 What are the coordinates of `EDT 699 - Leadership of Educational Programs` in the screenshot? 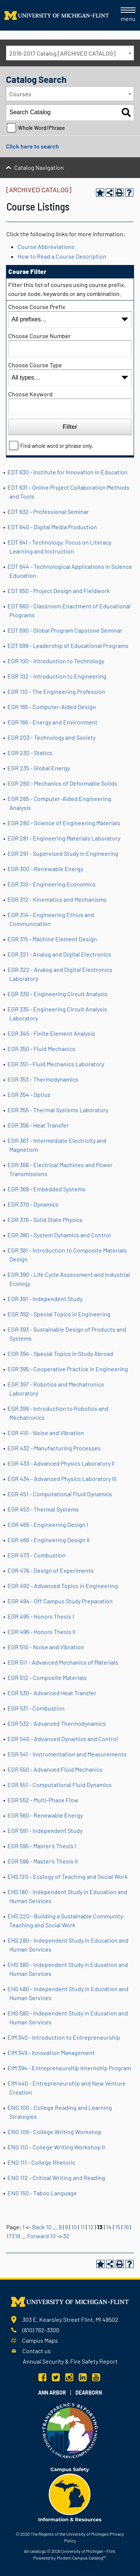 It's located at (67, 645).